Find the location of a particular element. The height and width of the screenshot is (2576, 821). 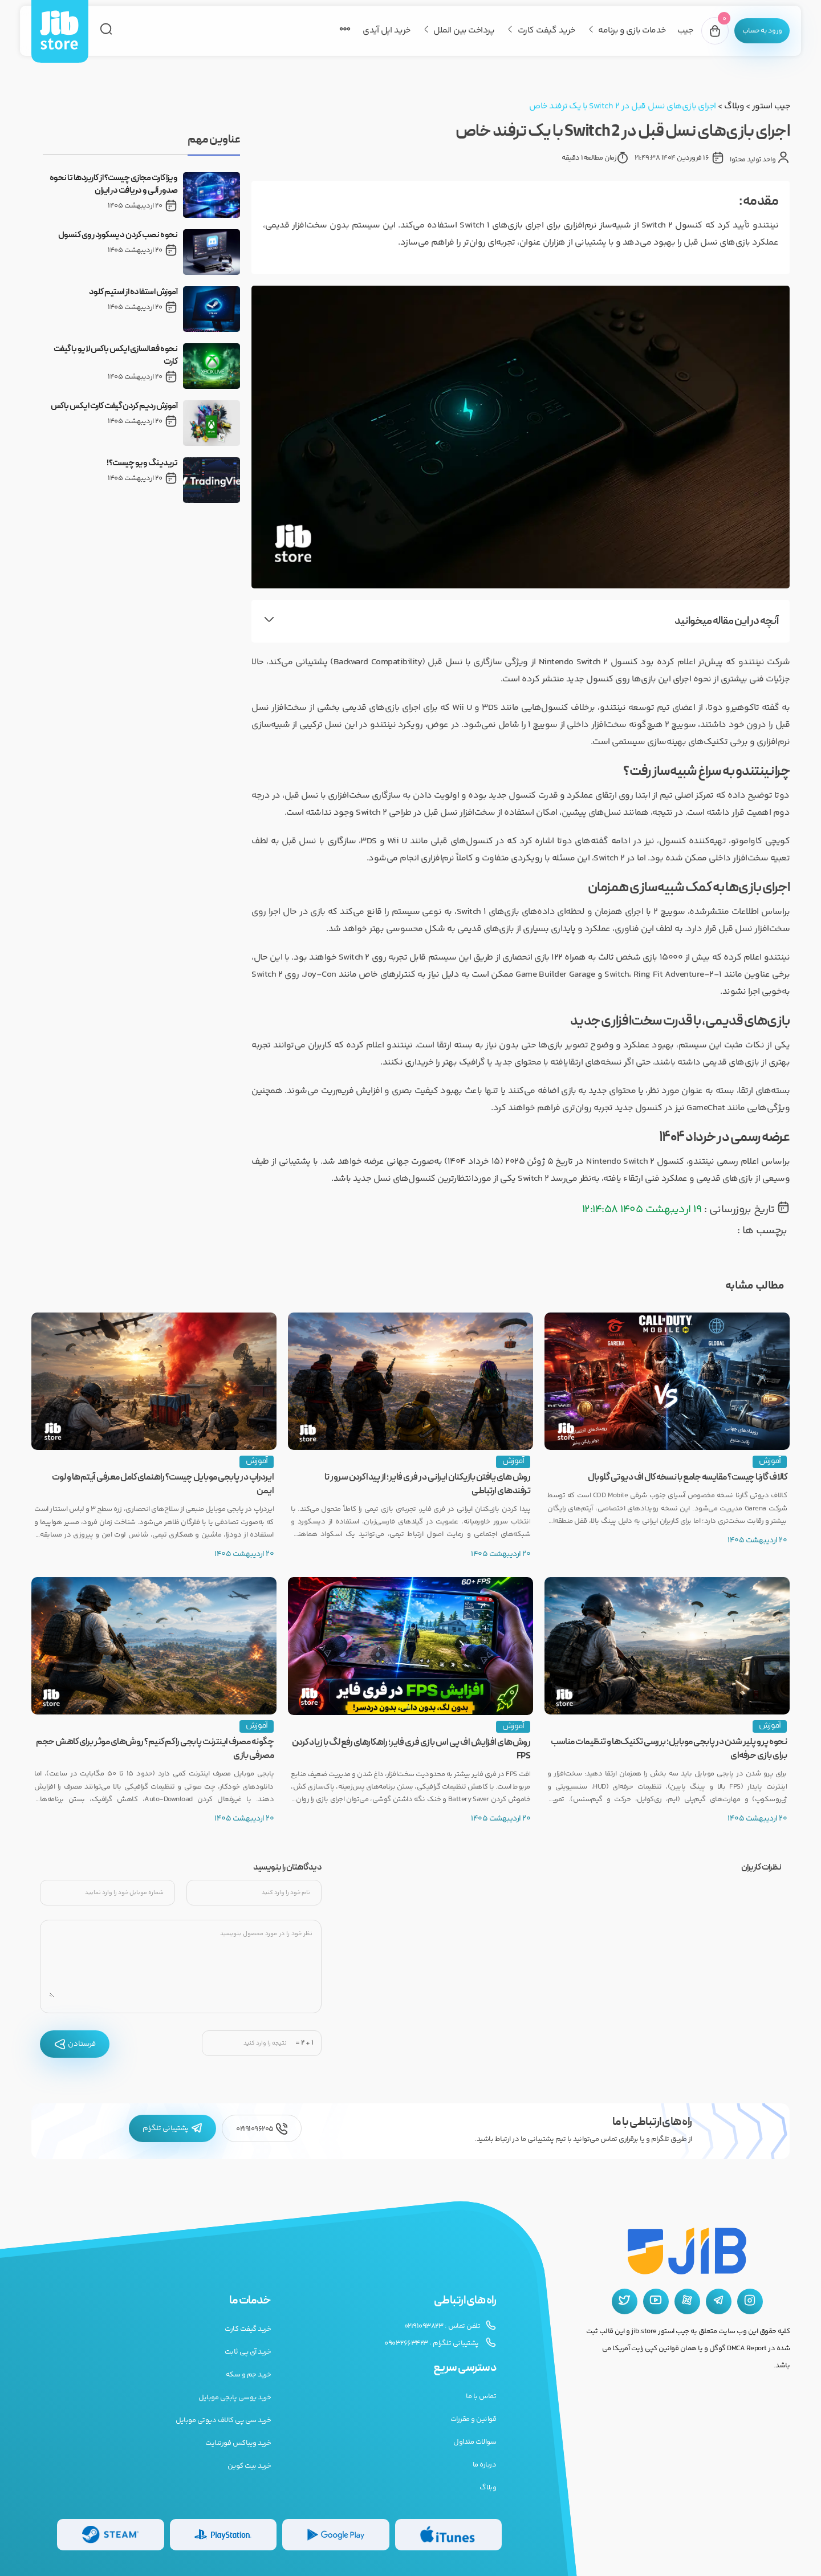

جیب استور is located at coordinates (771, 106).